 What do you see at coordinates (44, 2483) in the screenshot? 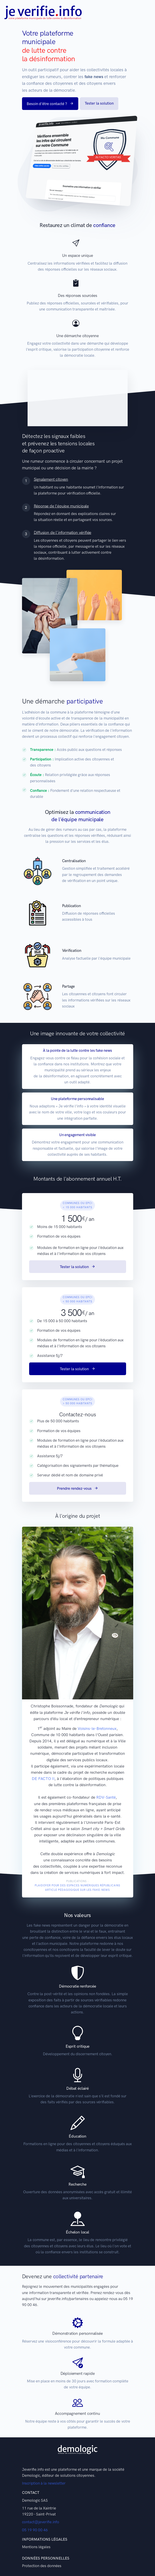
I see `Inscription à la newsletter` at bounding box center [44, 2483].